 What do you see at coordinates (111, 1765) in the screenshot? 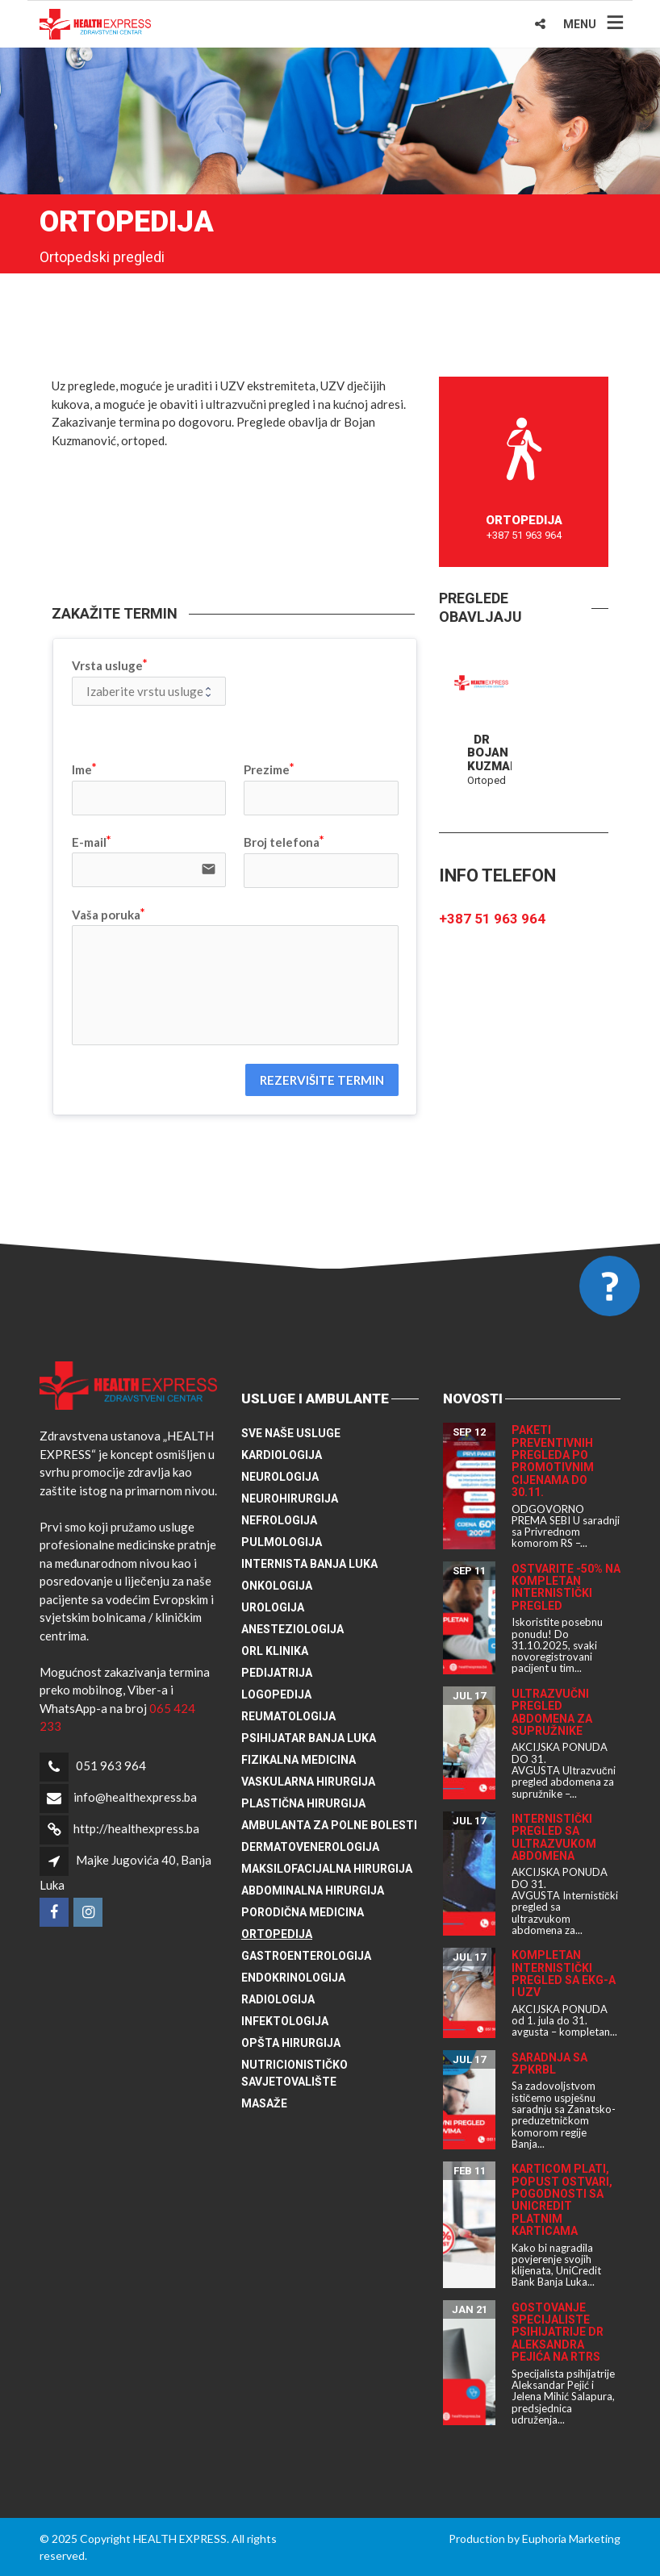
I see `051 963 964` at bounding box center [111, 1765].